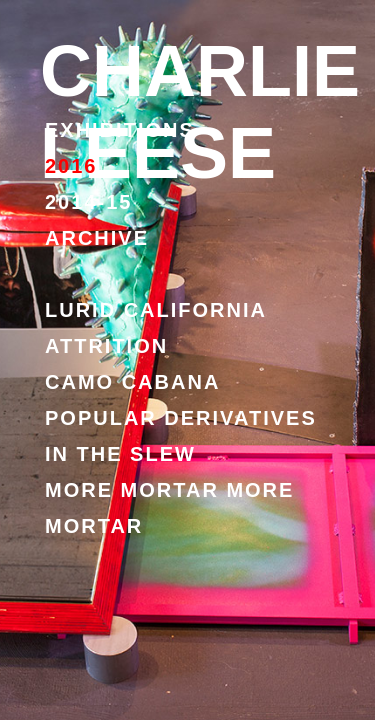 The height and width of the screenshot is (720, 375). I want to click on EXHIBITIONS, so click(120, 130).